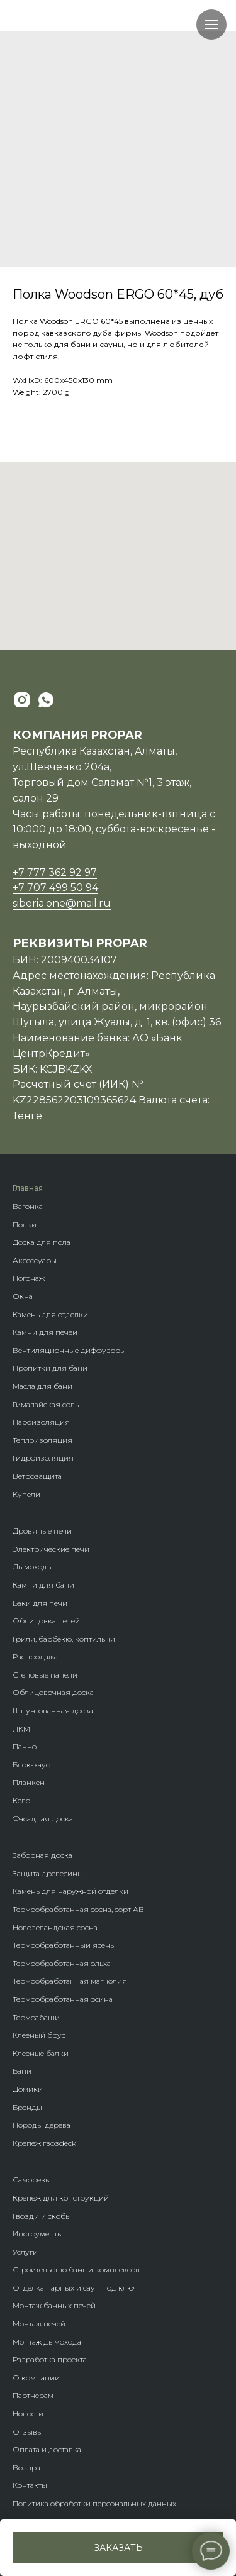 This screenshot has height=2576, width=236. What do you see at coordinates (54, 2305) in the screenshot?
I see `Монтаж банных печей` at bounding box center [54, 2305].